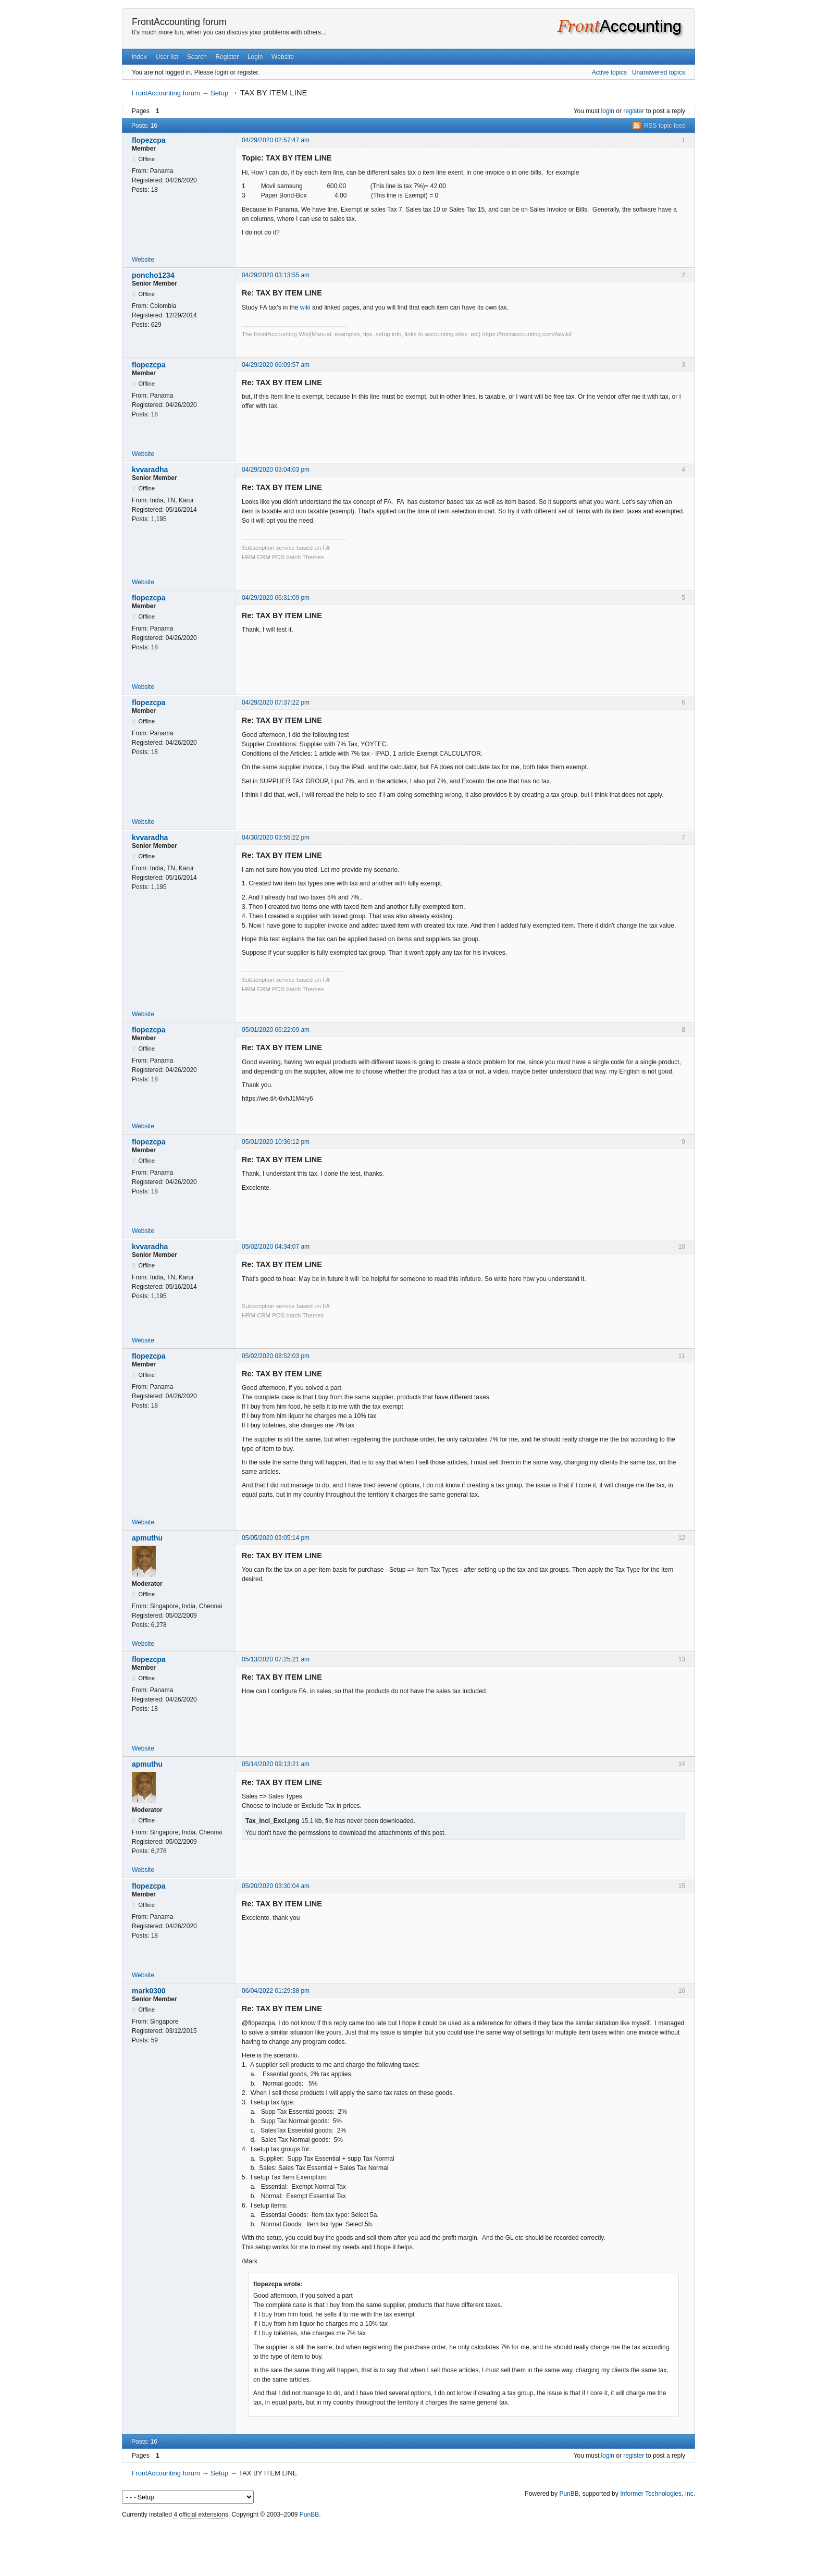 The height and width of the screenshot is (2576, 817). What do you see at coordinates (276, 1029) in the screenshot?
I see `05/01/2020 06:22:09 am` at bounding box center [276, 1029].